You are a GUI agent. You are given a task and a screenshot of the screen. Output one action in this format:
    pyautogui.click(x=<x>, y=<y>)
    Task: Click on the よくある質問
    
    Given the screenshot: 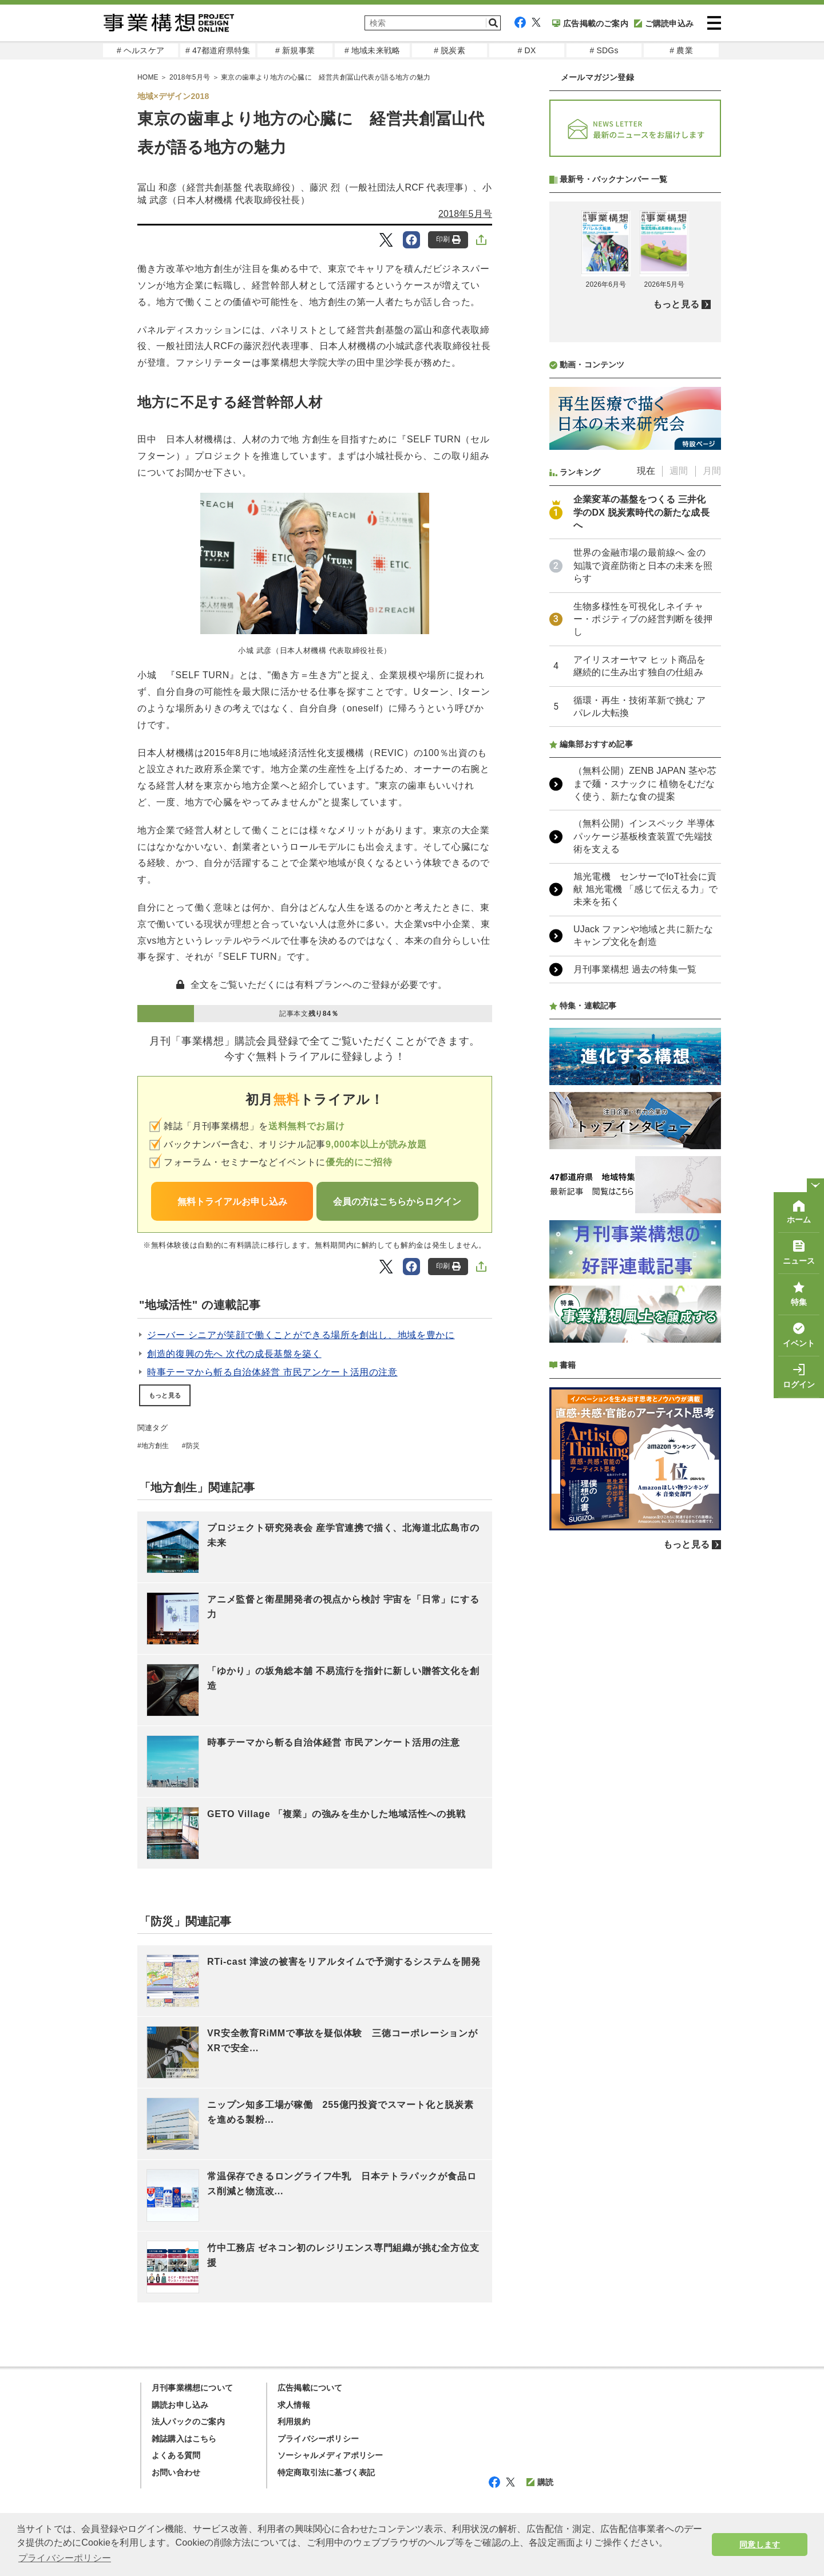 What is the action you would take?
    pyautogui.click(x=176, y=2455)
    